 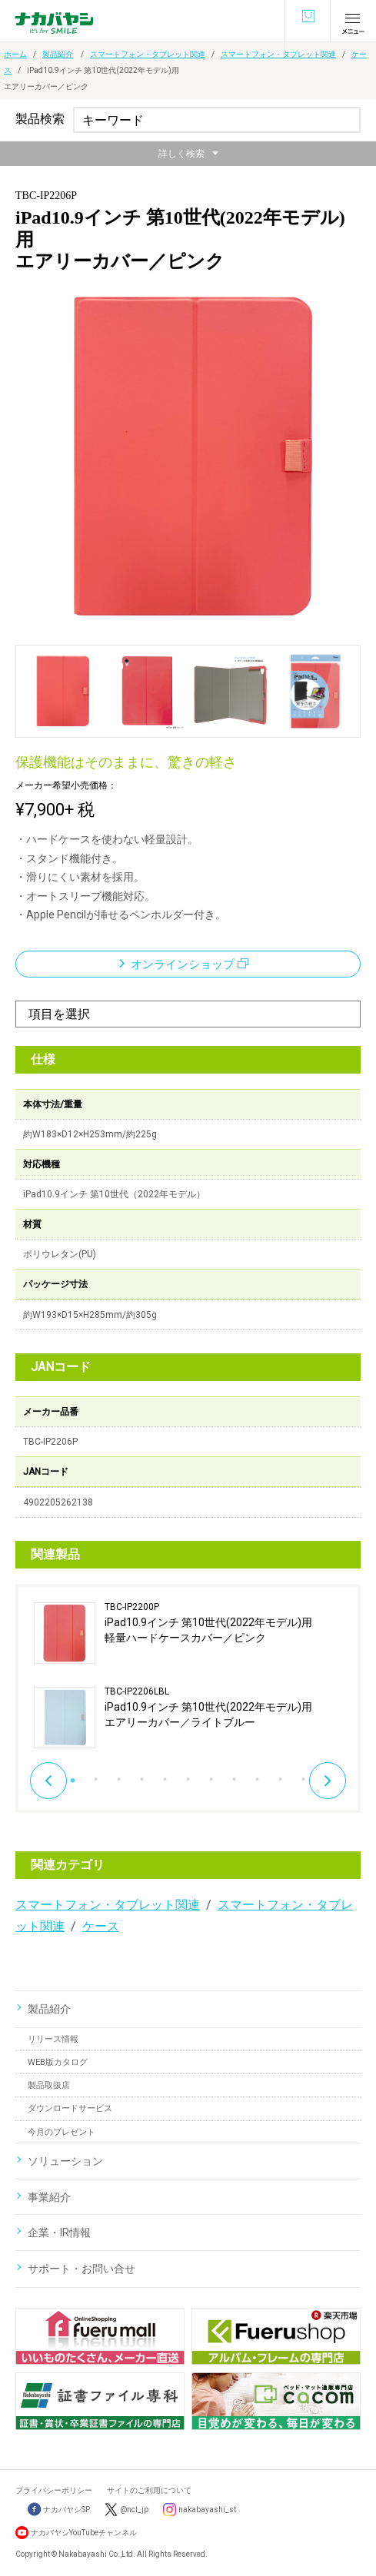 What do you see at coordinates (53, 2490) in the screenshot?
I see `プライバシーポリシー` at bounding box center [53, 2490].